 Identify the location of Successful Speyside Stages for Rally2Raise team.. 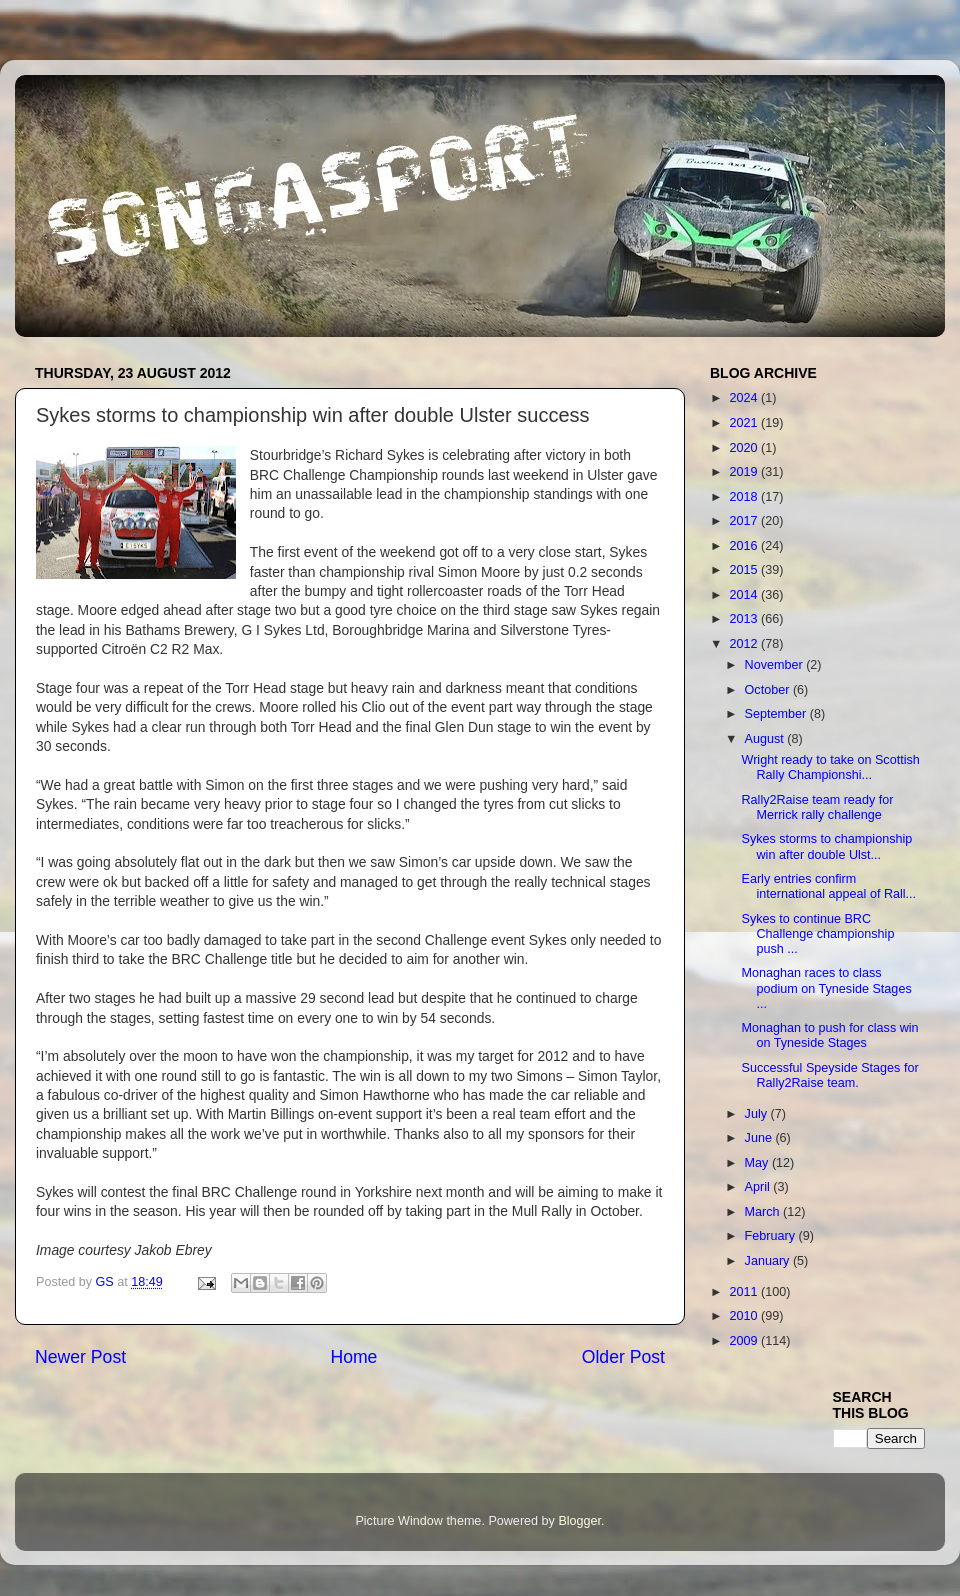
(829, 1075).